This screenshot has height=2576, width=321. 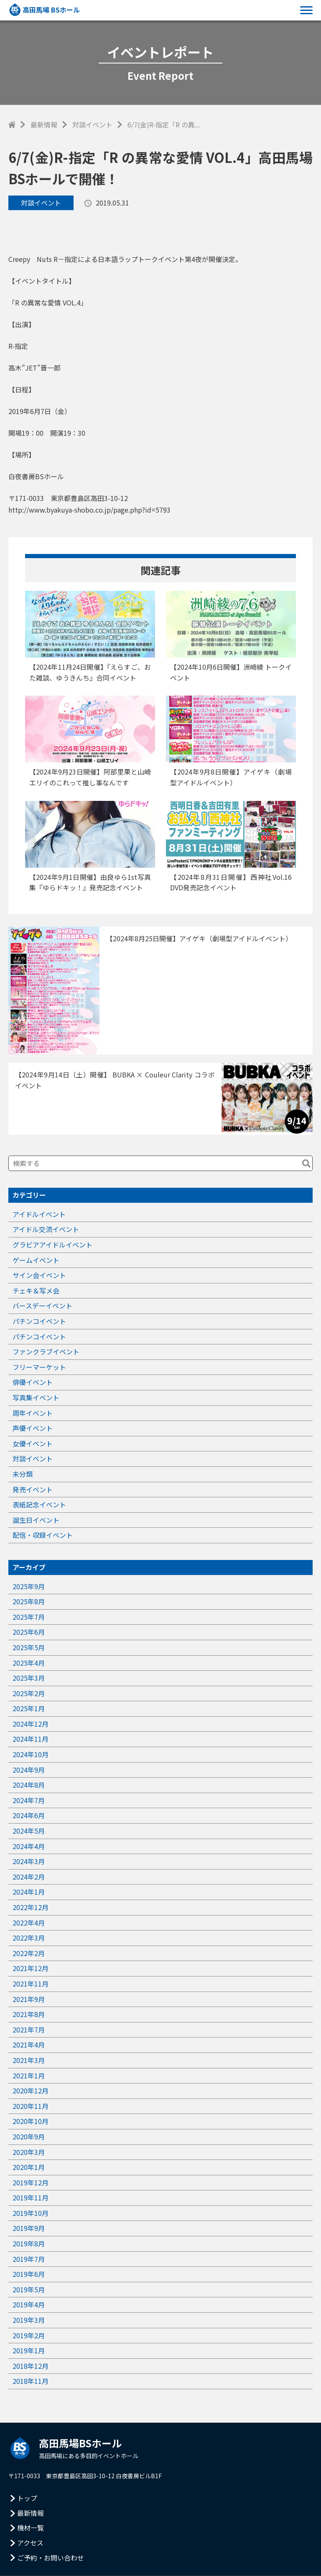 What do you see at coordinates (36, 1397) in the screenshot?
I see `写真集イベント` at bounding box center [36, 1397].